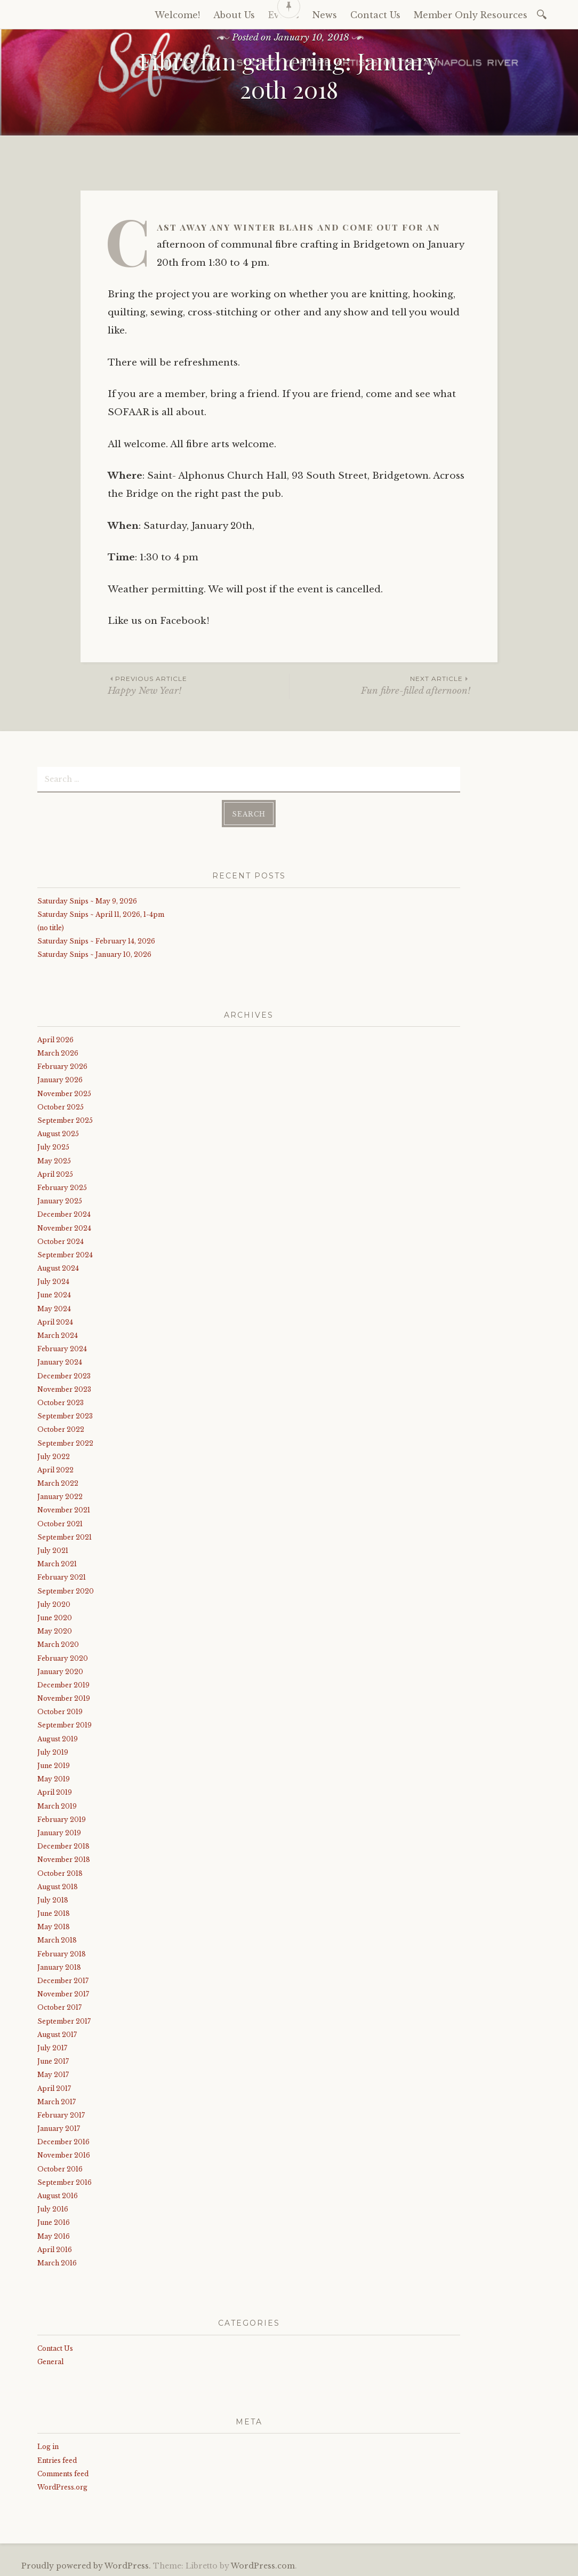  I want to click on Saturday Snips ~ April 11, 2026, 1-4pm, so click(100, 913).